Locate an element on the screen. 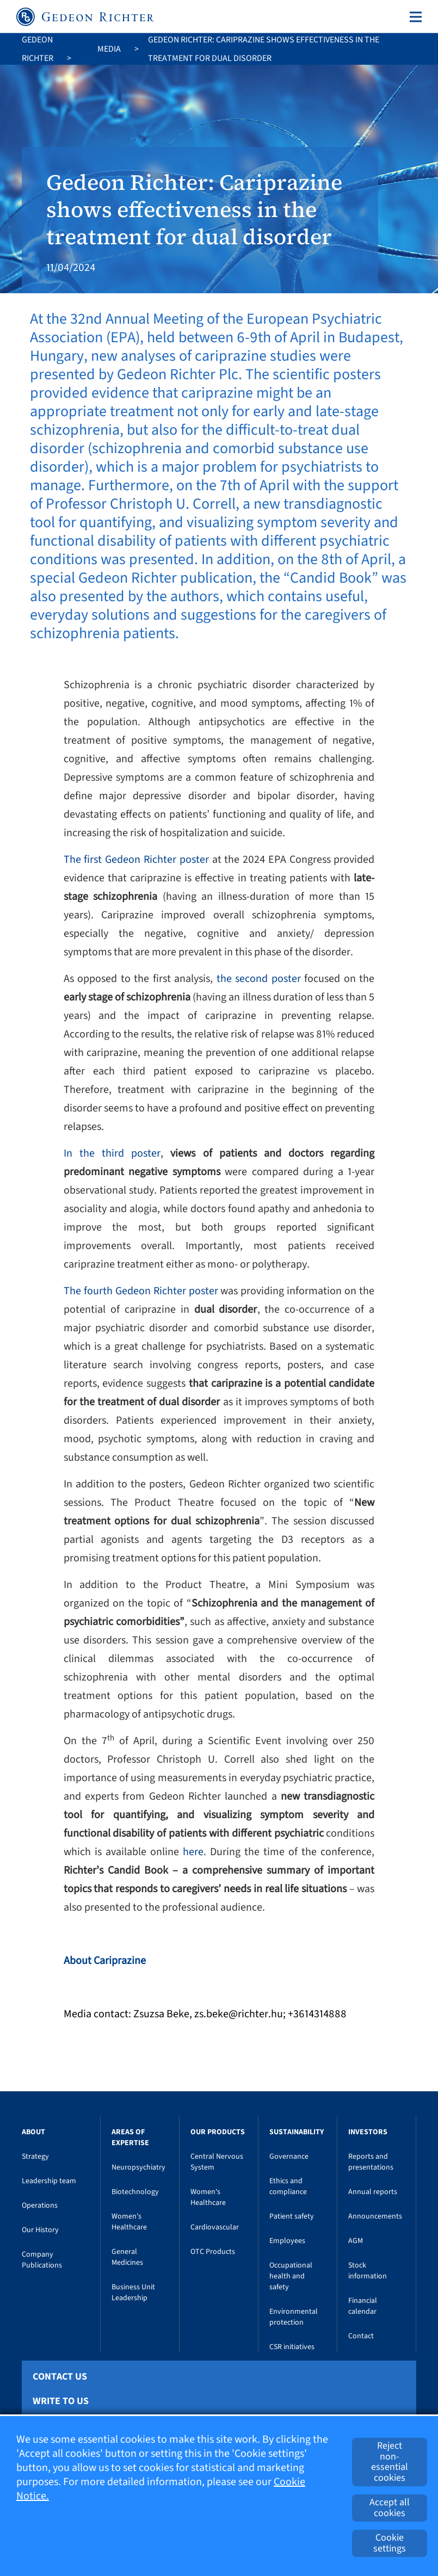 This screenshot has width=438, height=2576. Occupational health and safety is located at coordinates (290, 2276).